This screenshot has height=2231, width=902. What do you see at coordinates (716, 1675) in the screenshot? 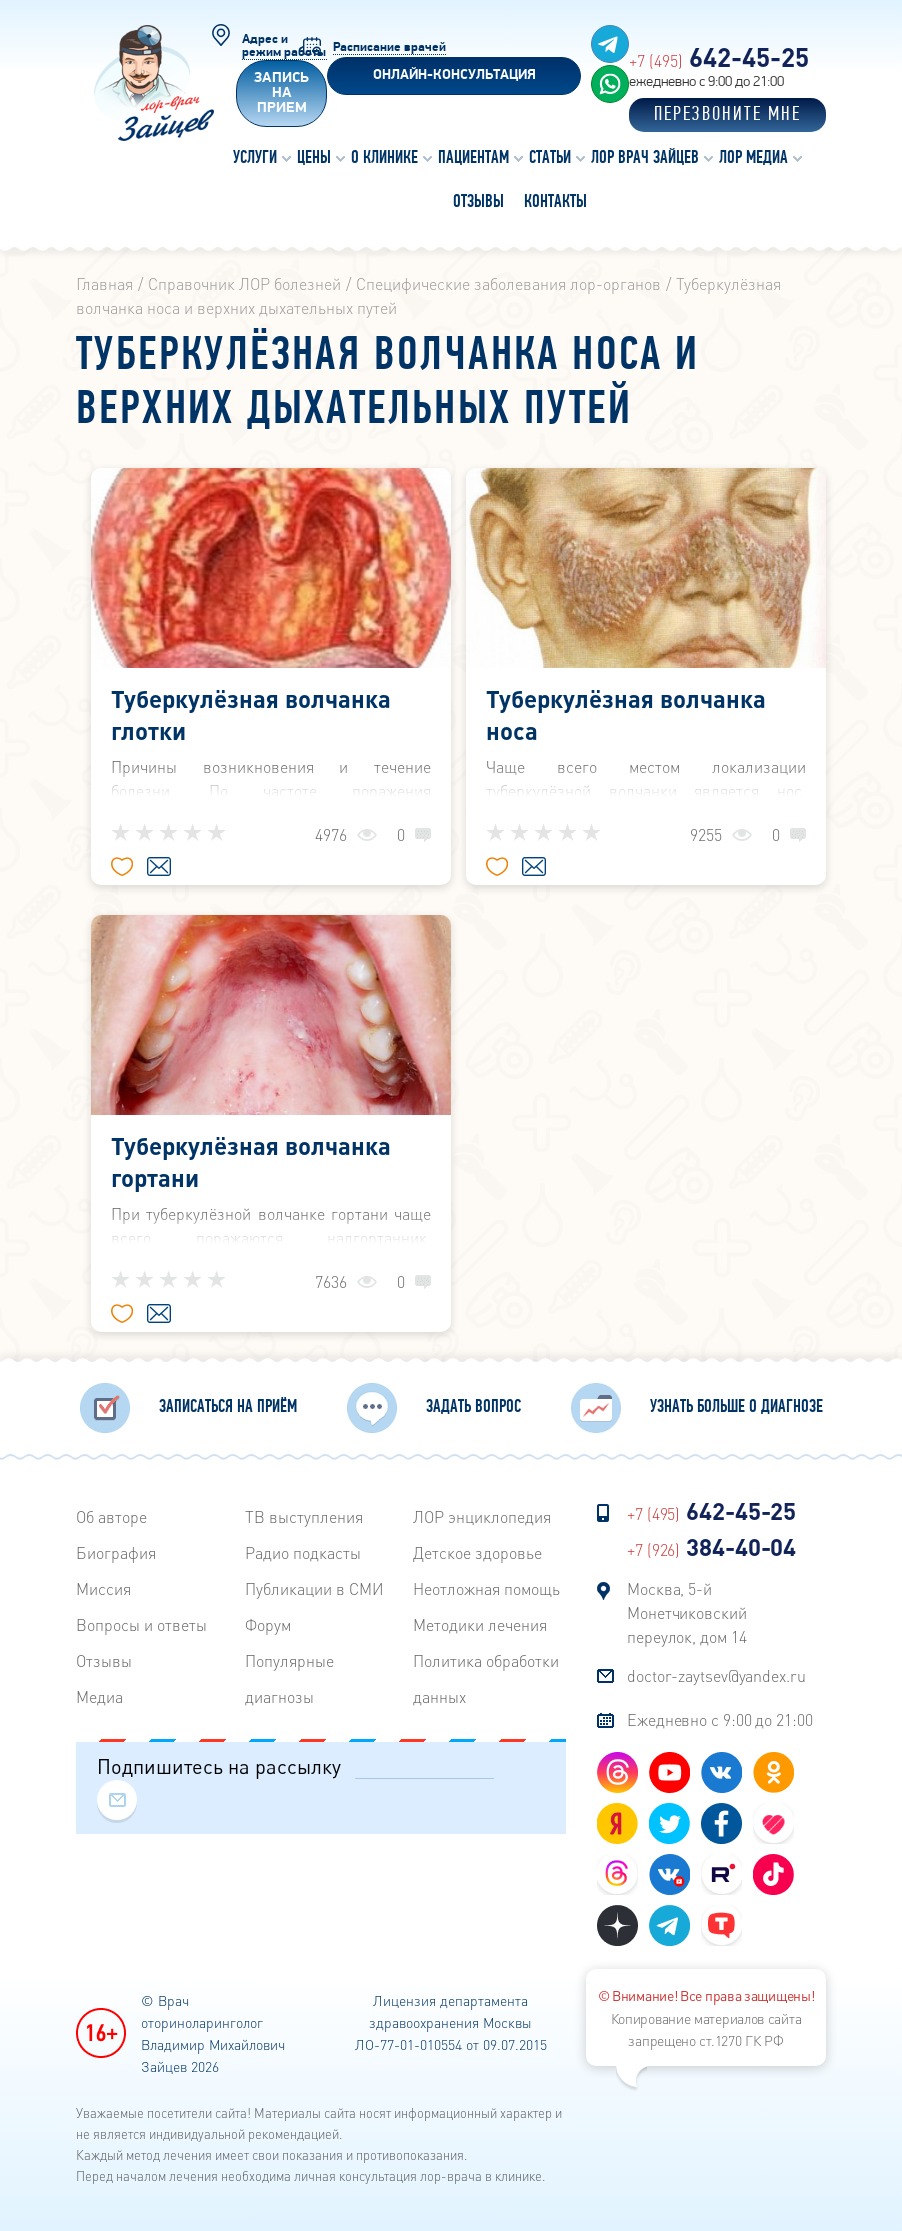
I see `doctor-zaytsev@yandex.ru` at bounding box center [716, 1675].